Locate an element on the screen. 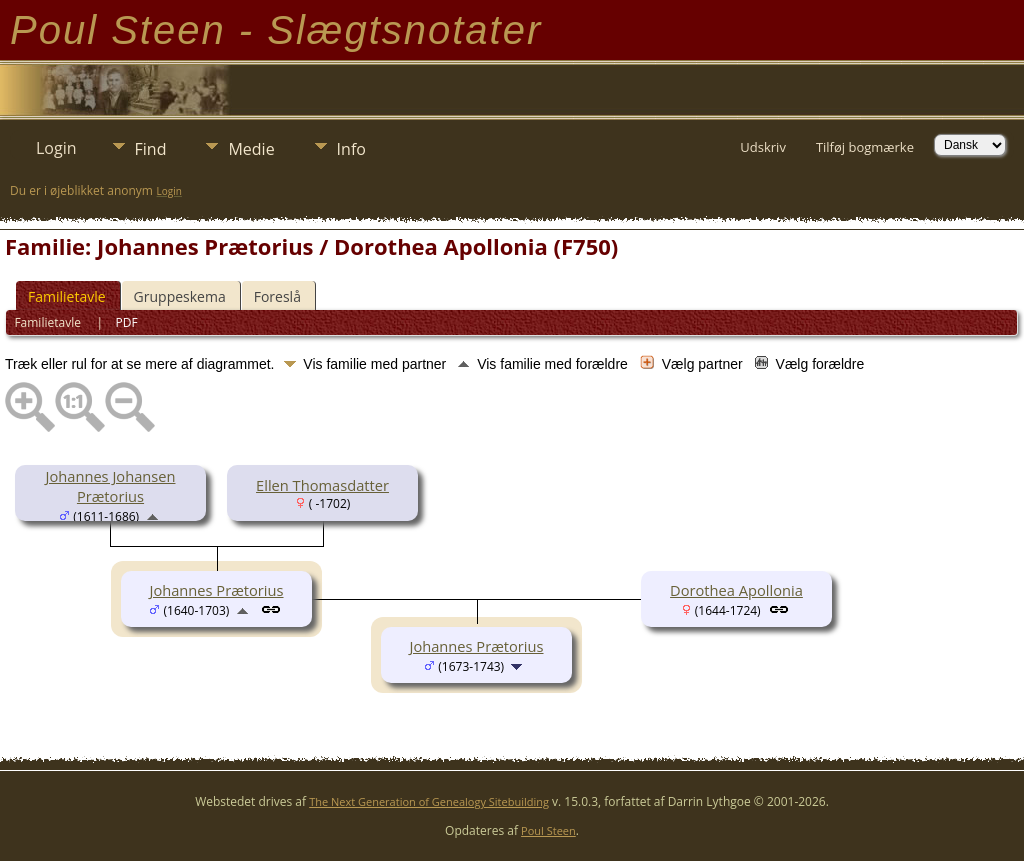  Johannes Prætorius is located at coordinates (216, 590).